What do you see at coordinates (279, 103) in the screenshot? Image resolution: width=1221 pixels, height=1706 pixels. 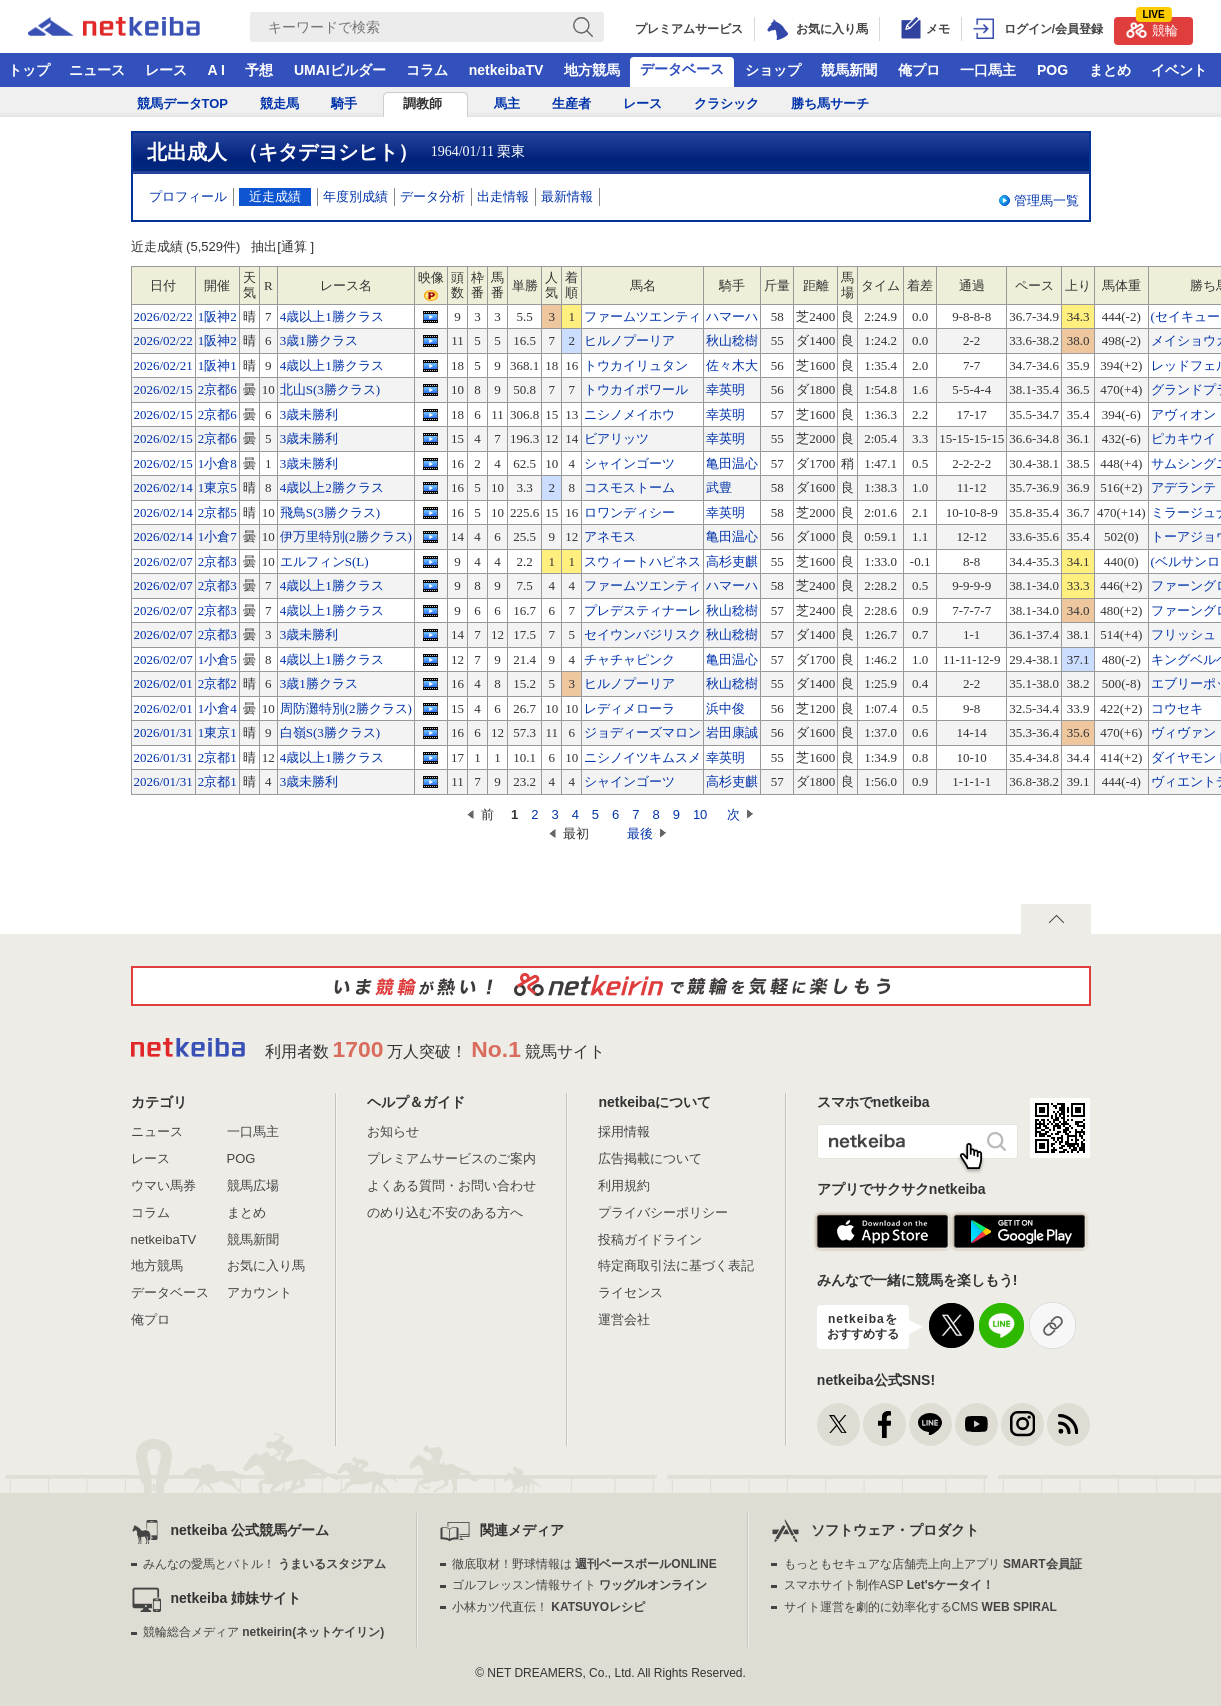 I see `競走馬` at bounding box center [279, 103].